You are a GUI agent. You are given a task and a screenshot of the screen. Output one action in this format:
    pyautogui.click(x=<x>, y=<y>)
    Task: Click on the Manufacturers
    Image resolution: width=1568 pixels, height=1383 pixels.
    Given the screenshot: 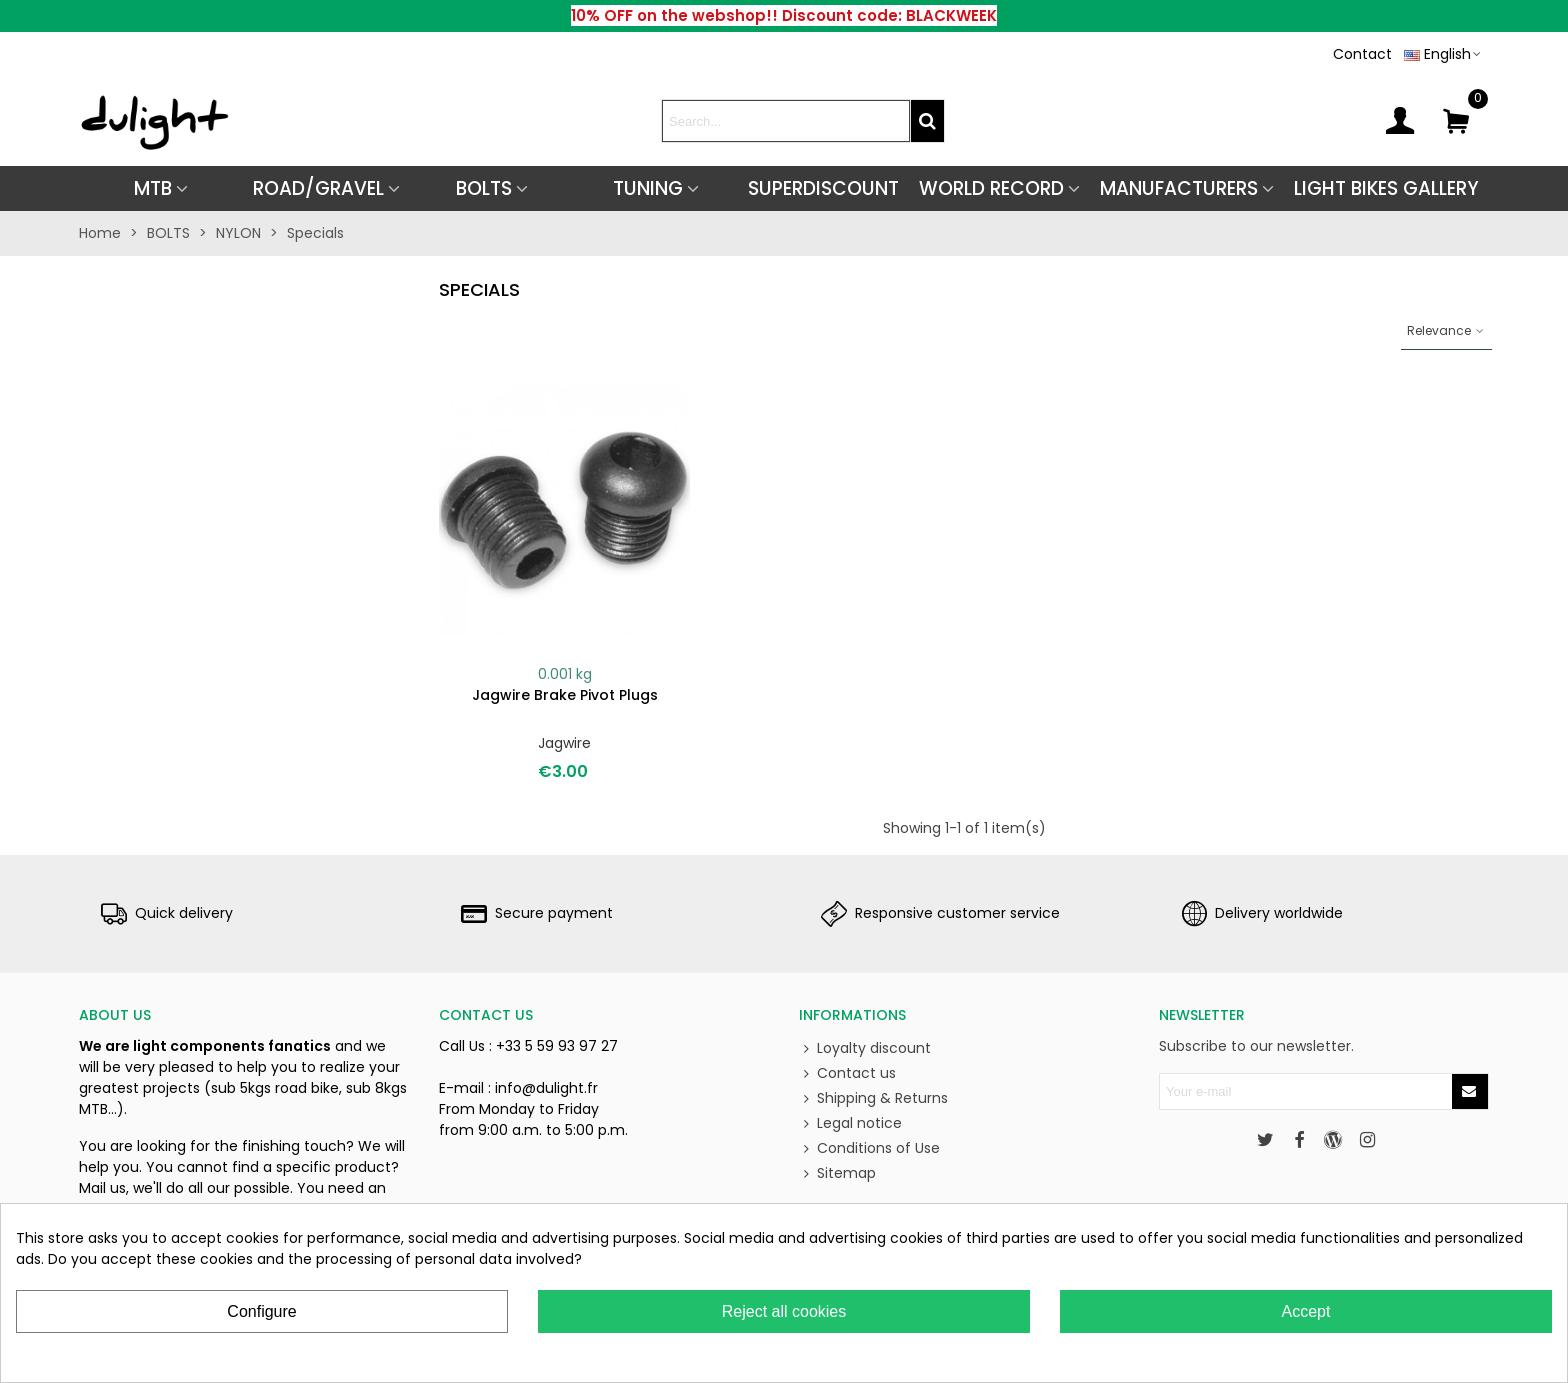 What is the action you would take?
    pyautogui.click(x=1179, y=188)
    